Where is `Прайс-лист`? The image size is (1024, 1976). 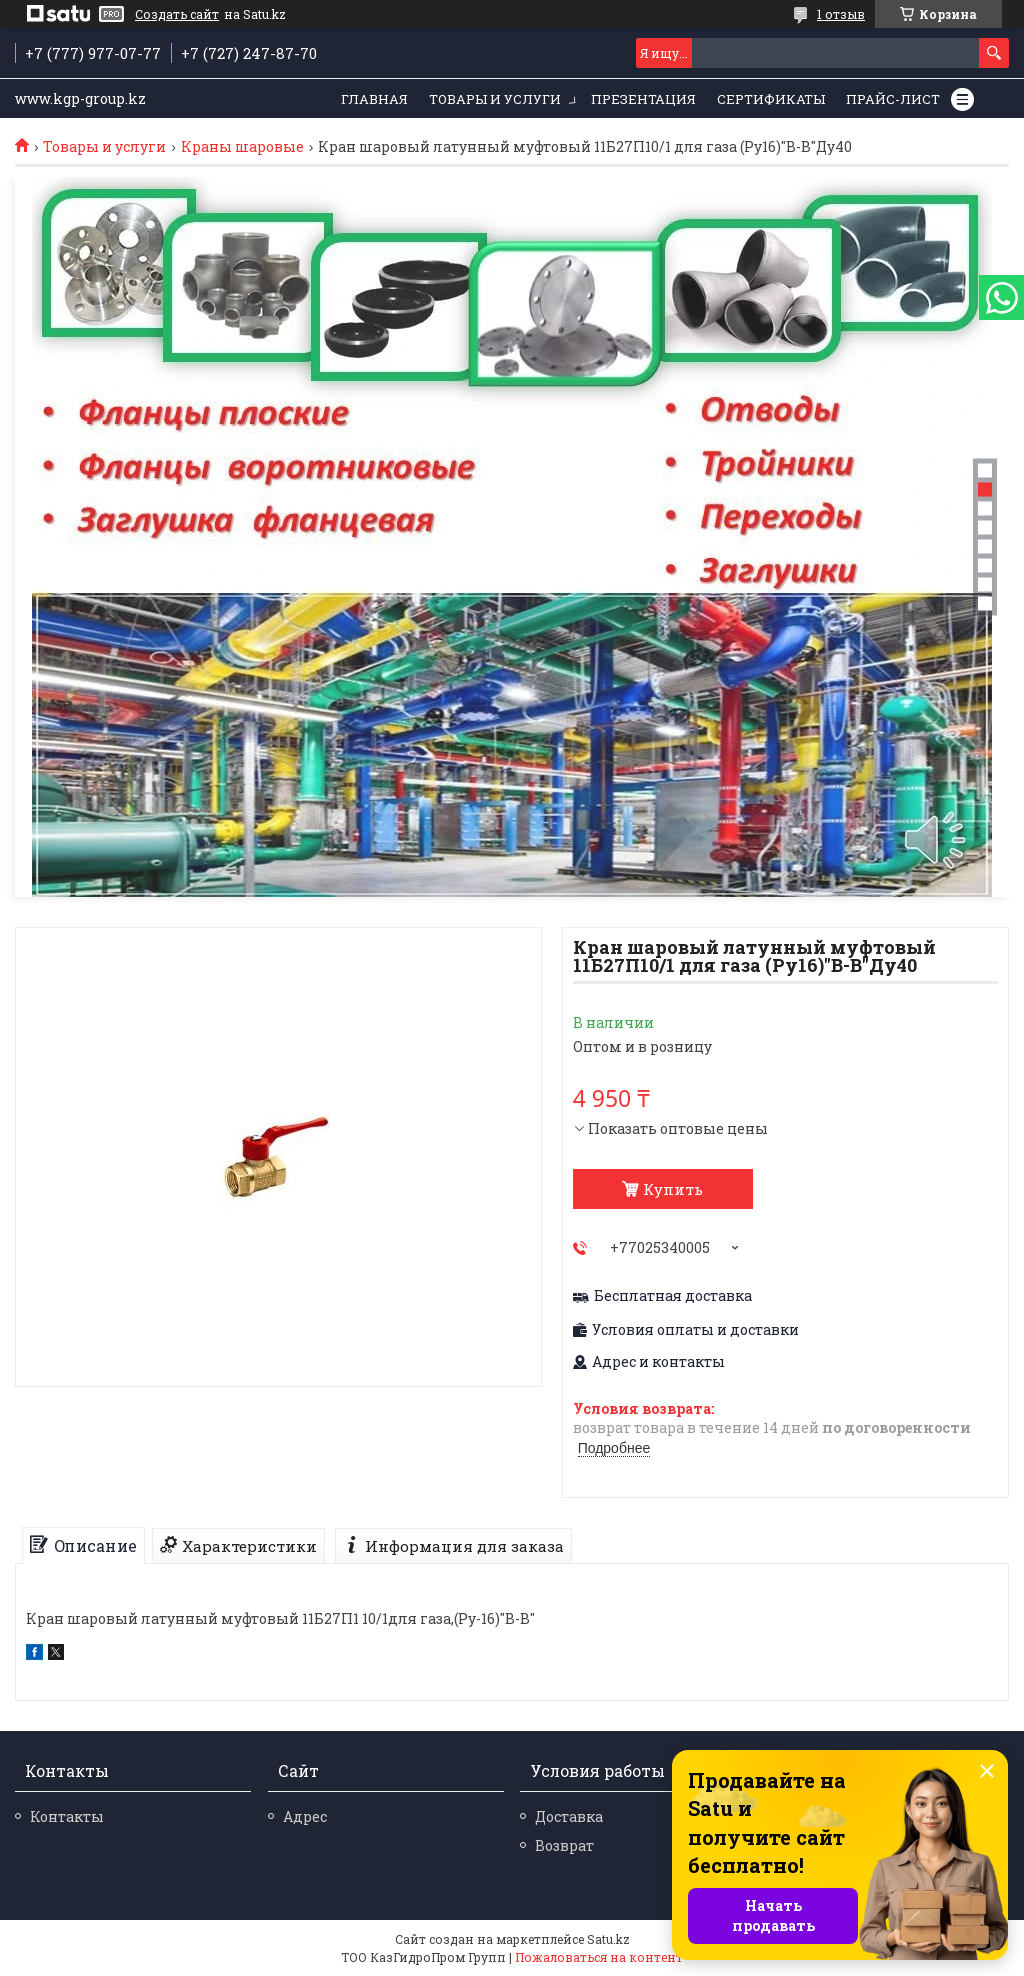 Прайс-лист is located at coordinates (893, 99).